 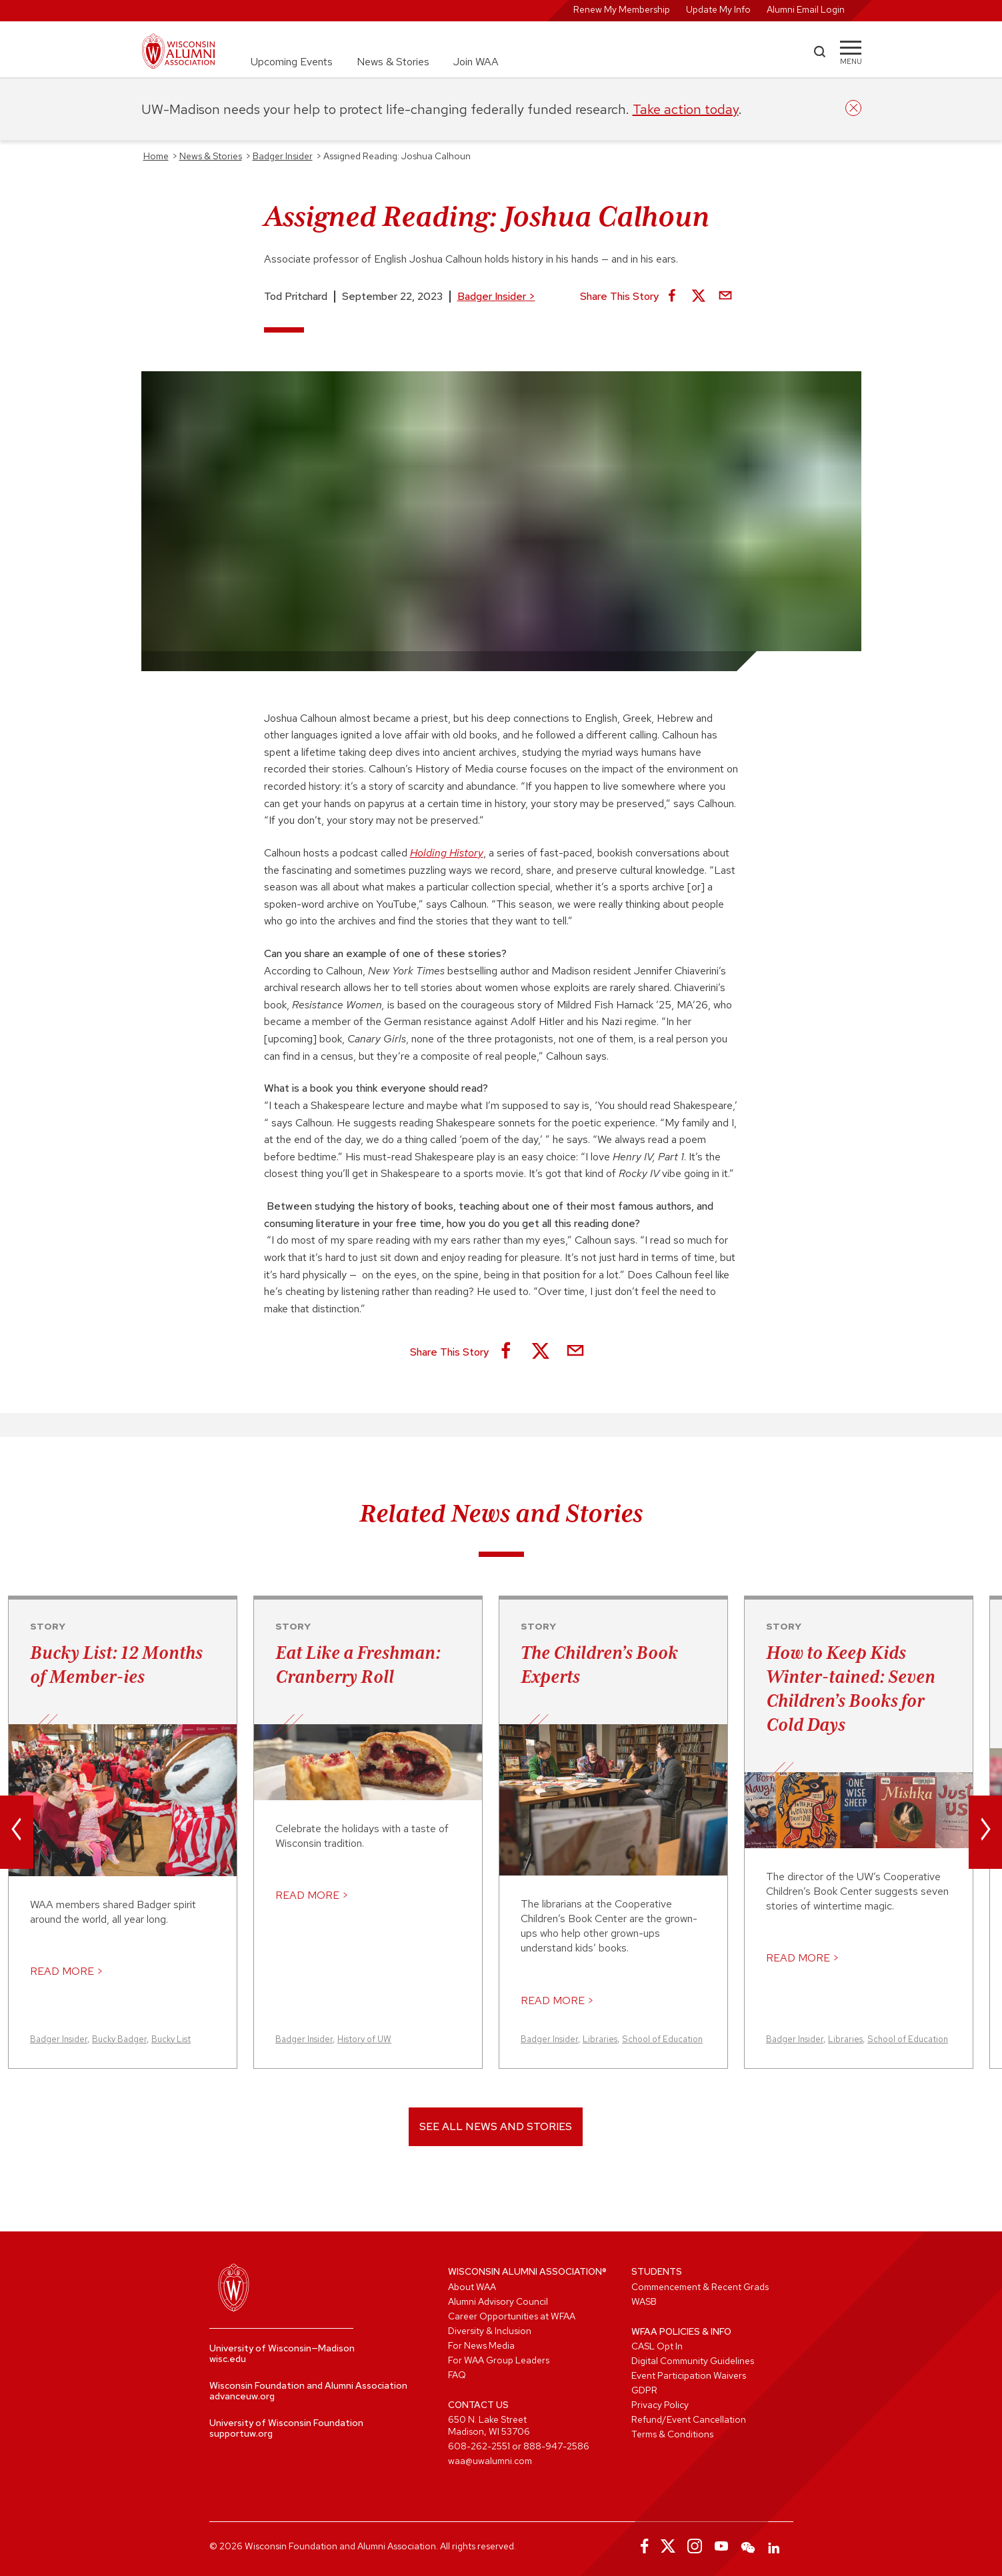 I want to click on [Share on X], so click(x=698, y=296).